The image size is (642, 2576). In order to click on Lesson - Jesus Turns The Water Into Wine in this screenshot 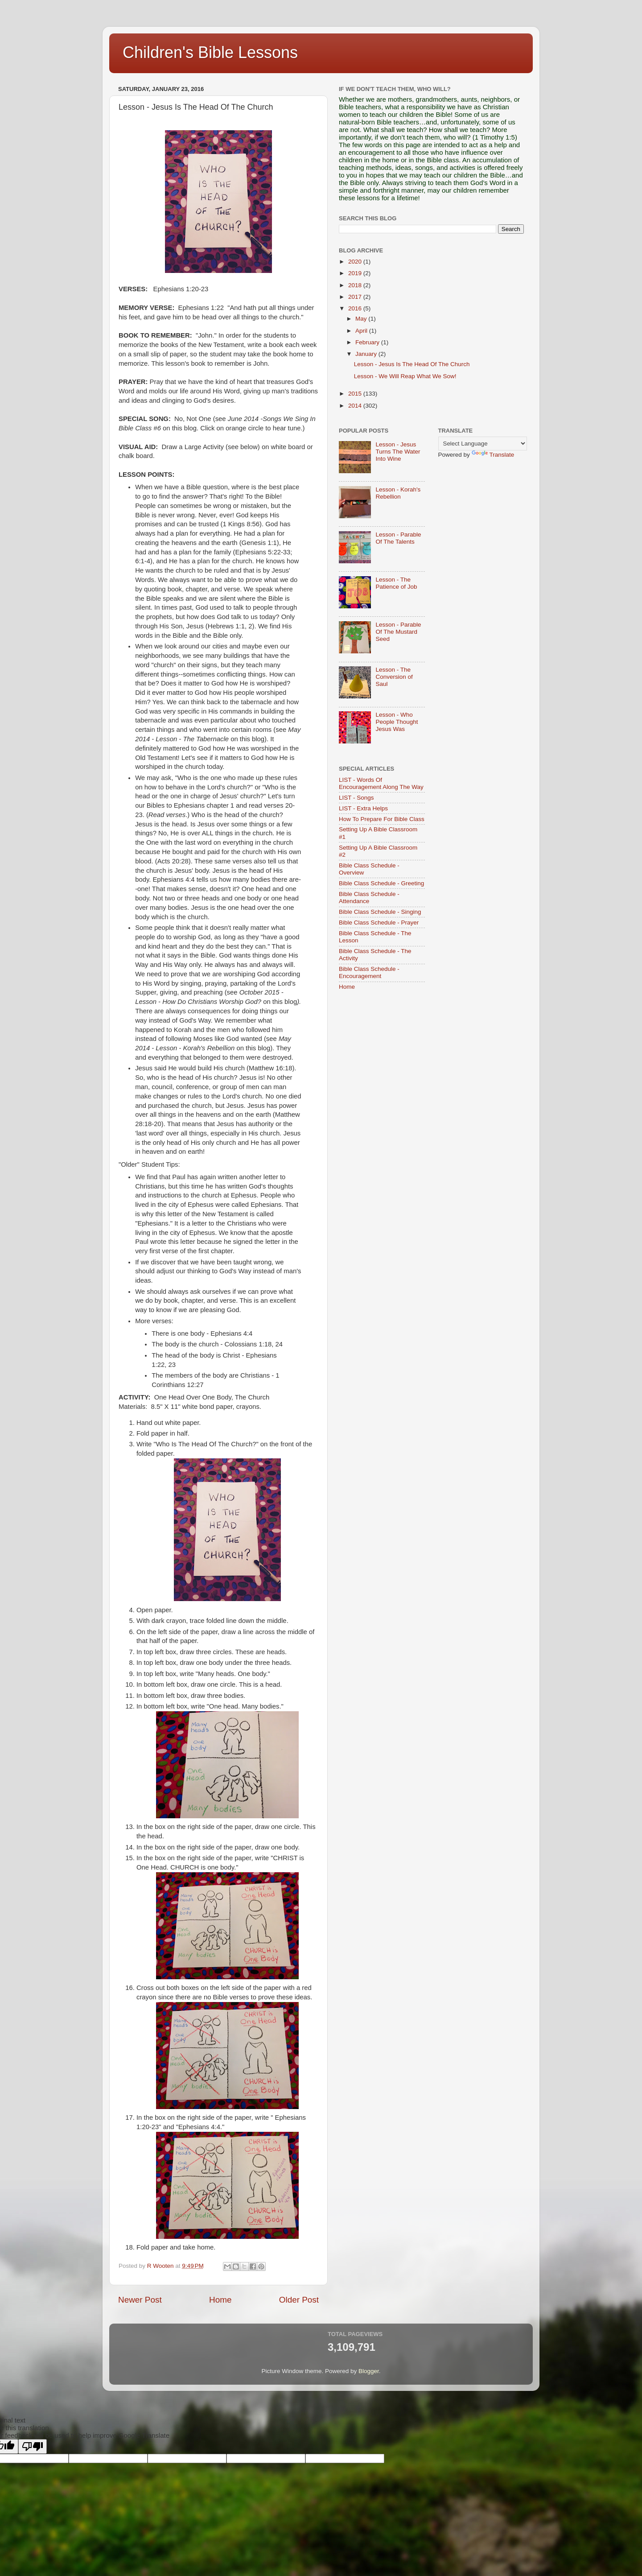, I will do `click(397, 451)`.